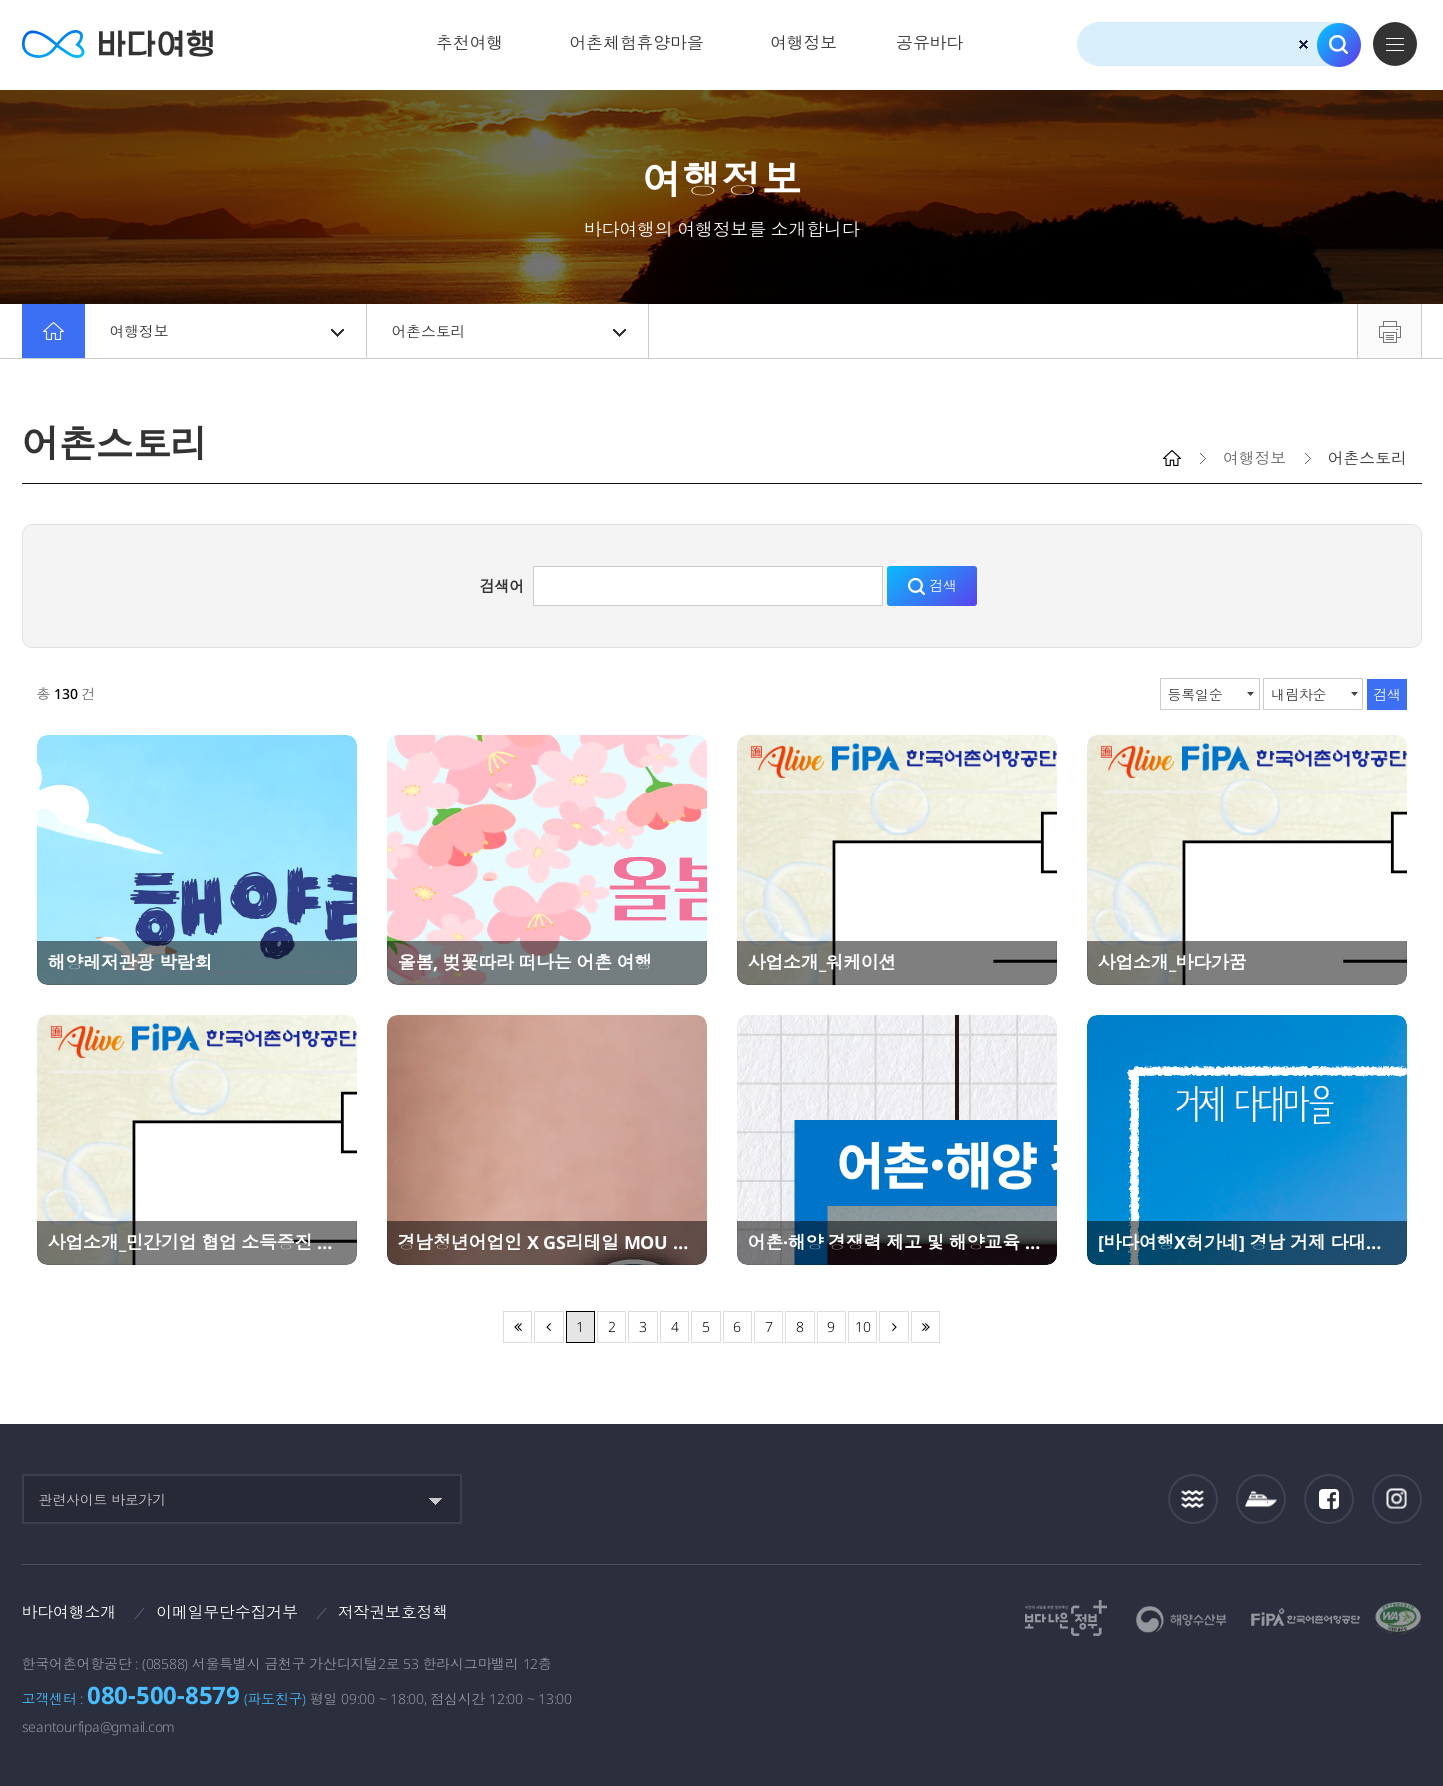 The image size is (1443, 1786). I want to click on 어촌체험휴양마을, so click(636, 42).